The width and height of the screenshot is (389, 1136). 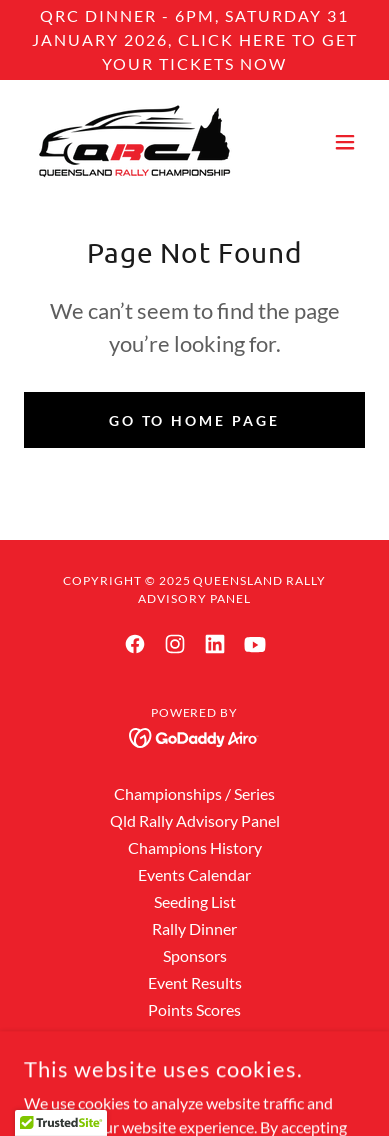 What do you see at coordinates (194, 928) in the screenshot?
I see `Rally Dinner [link]` at bounding box center [194, 928].